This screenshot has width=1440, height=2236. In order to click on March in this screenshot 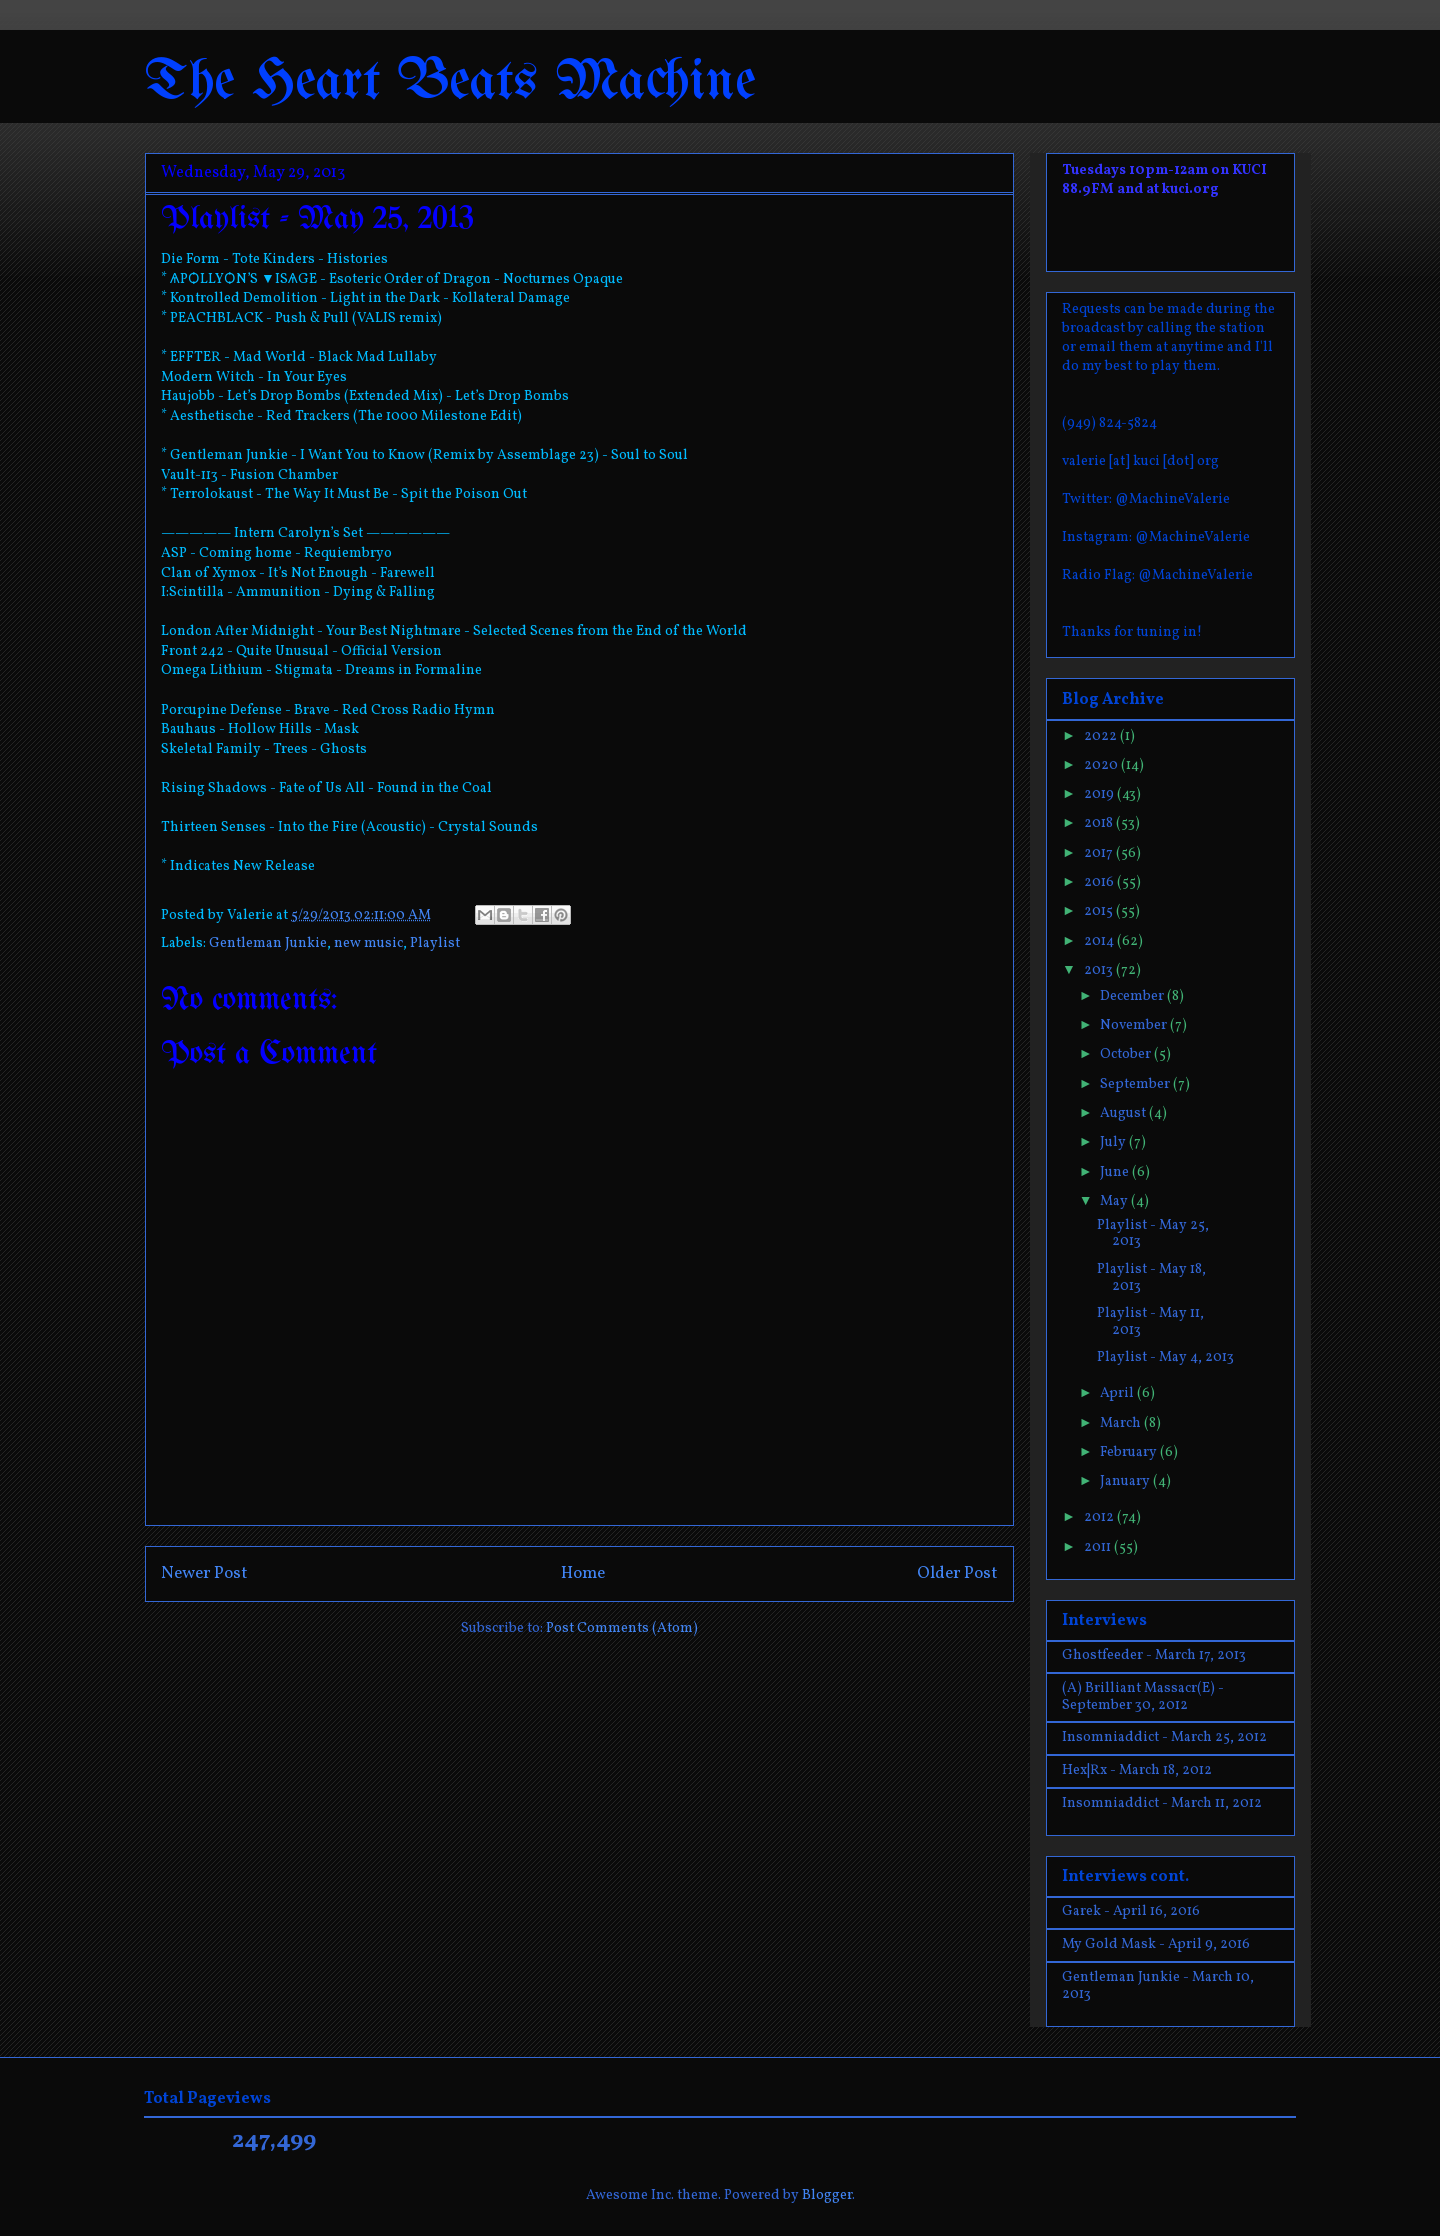, I will do `click(1122, 1423)`.